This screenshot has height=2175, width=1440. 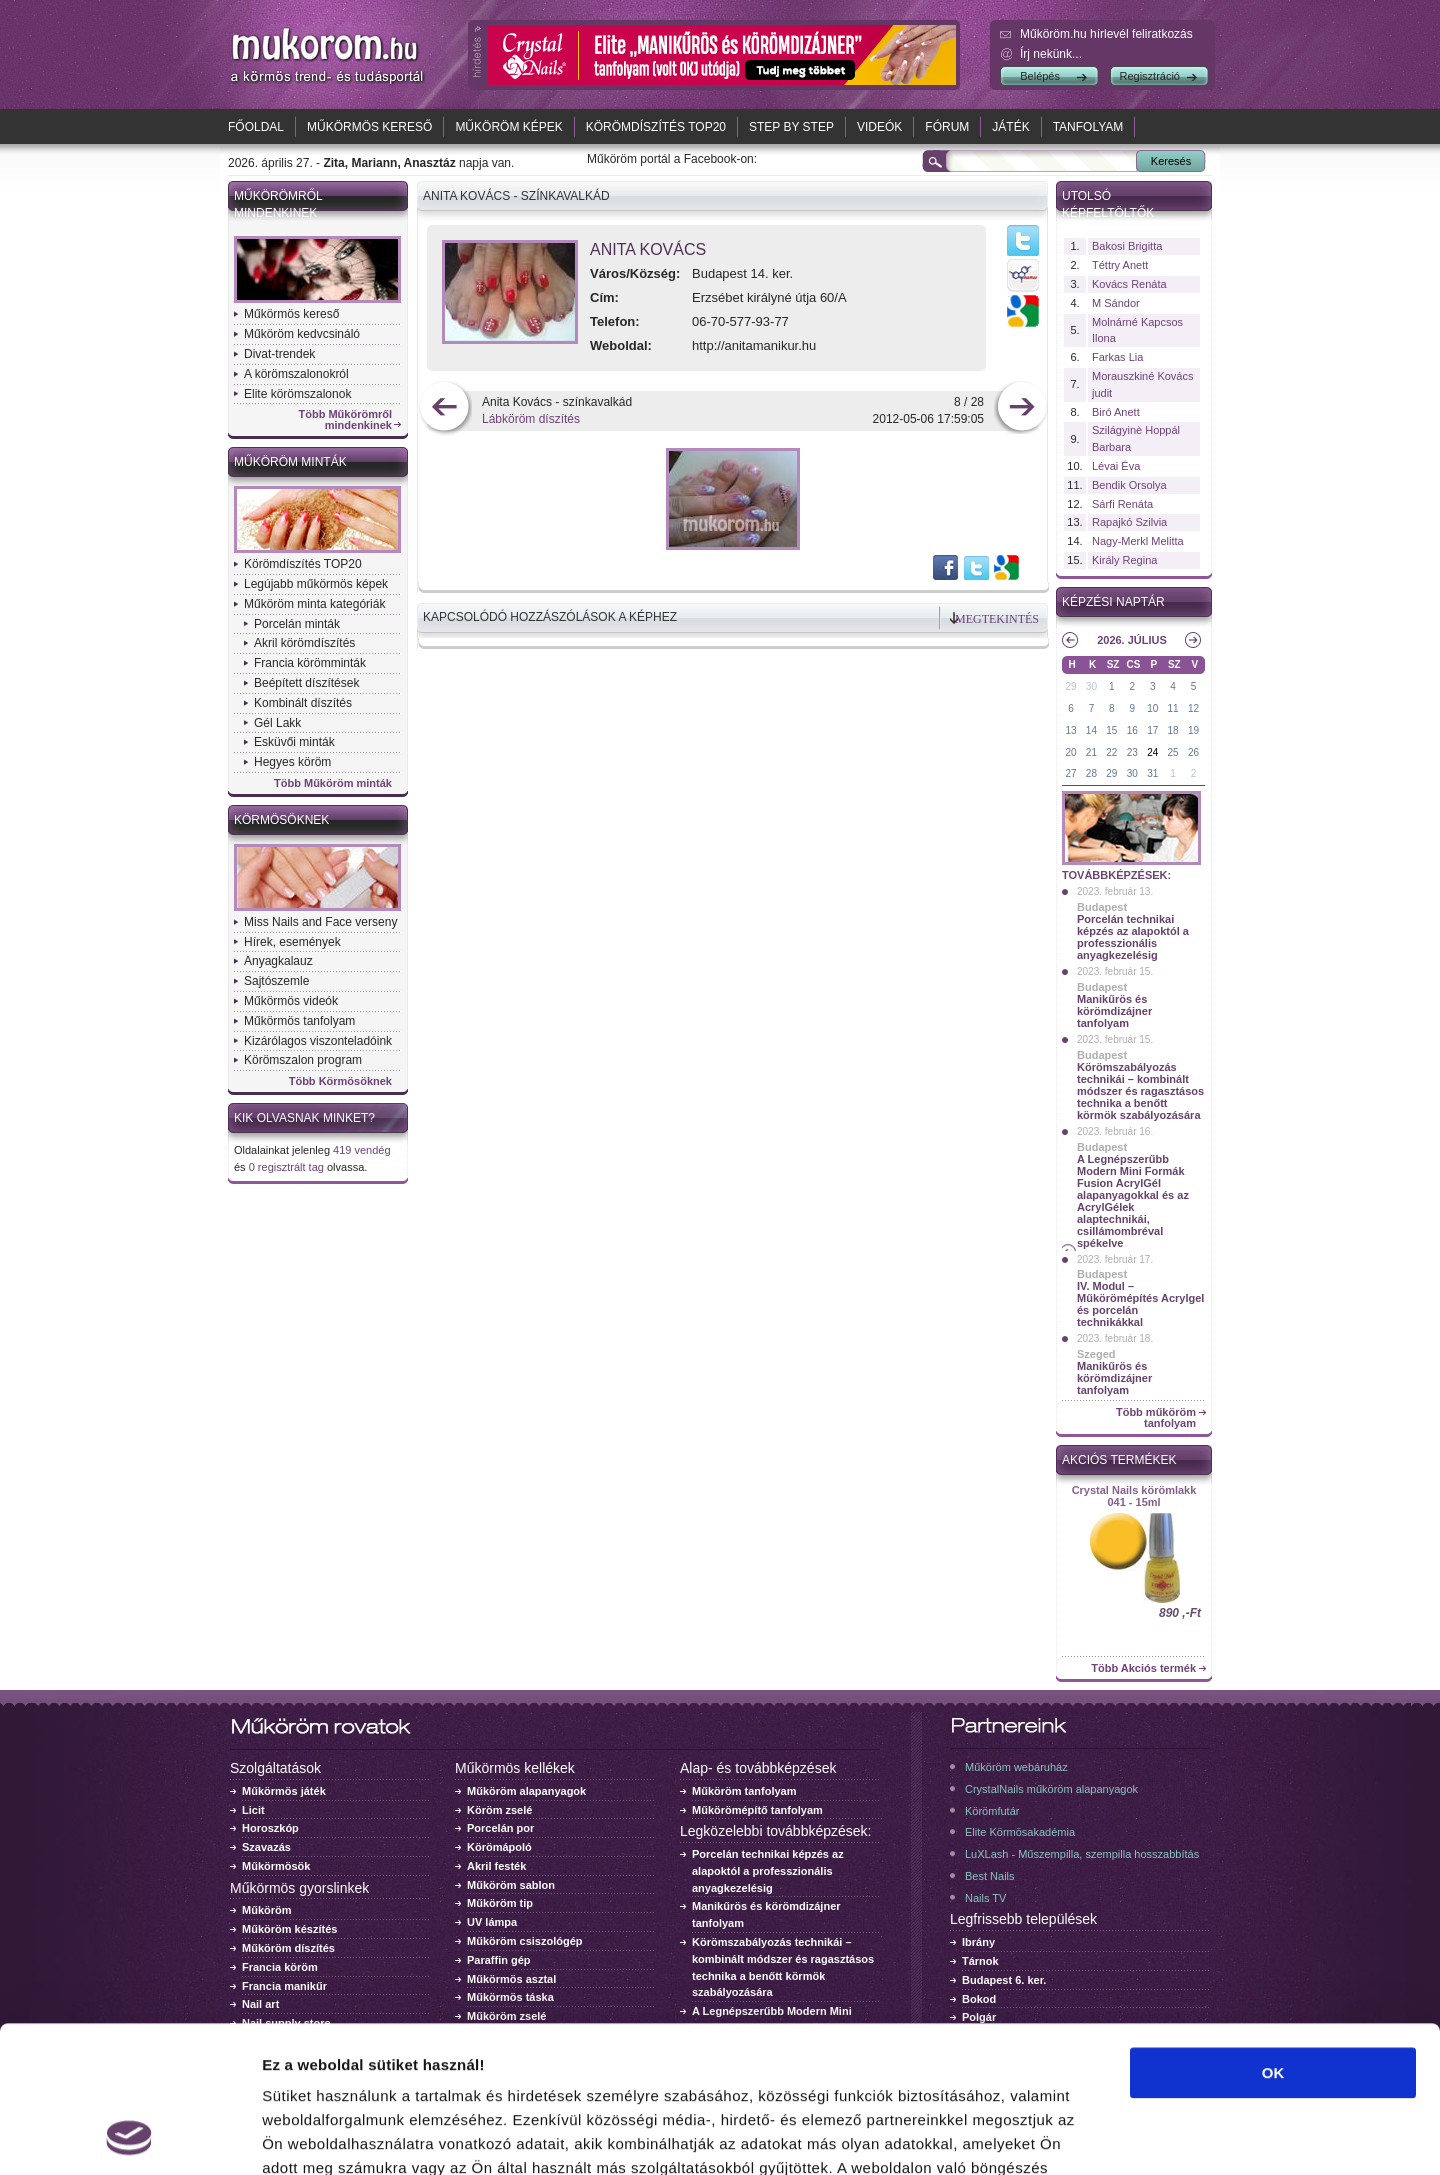 What do you see at coordinates (1111, 752) in the screenshot?
I see `22` at bounding box center [1111, 752].